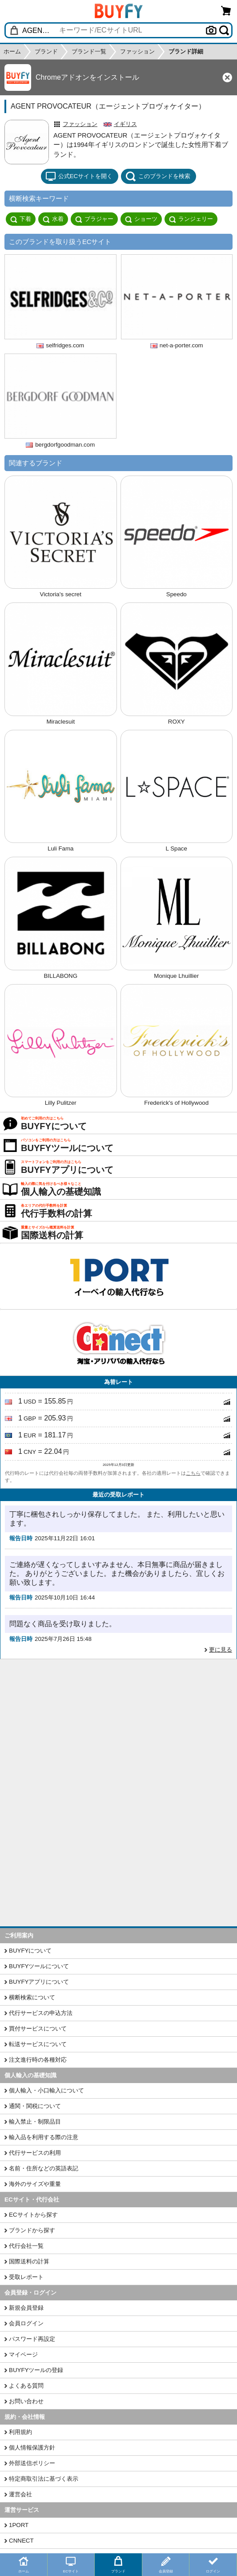  Describe the element at coordinates (38, 2028) in the screenshot. I see `買付サービスについて` at that location.